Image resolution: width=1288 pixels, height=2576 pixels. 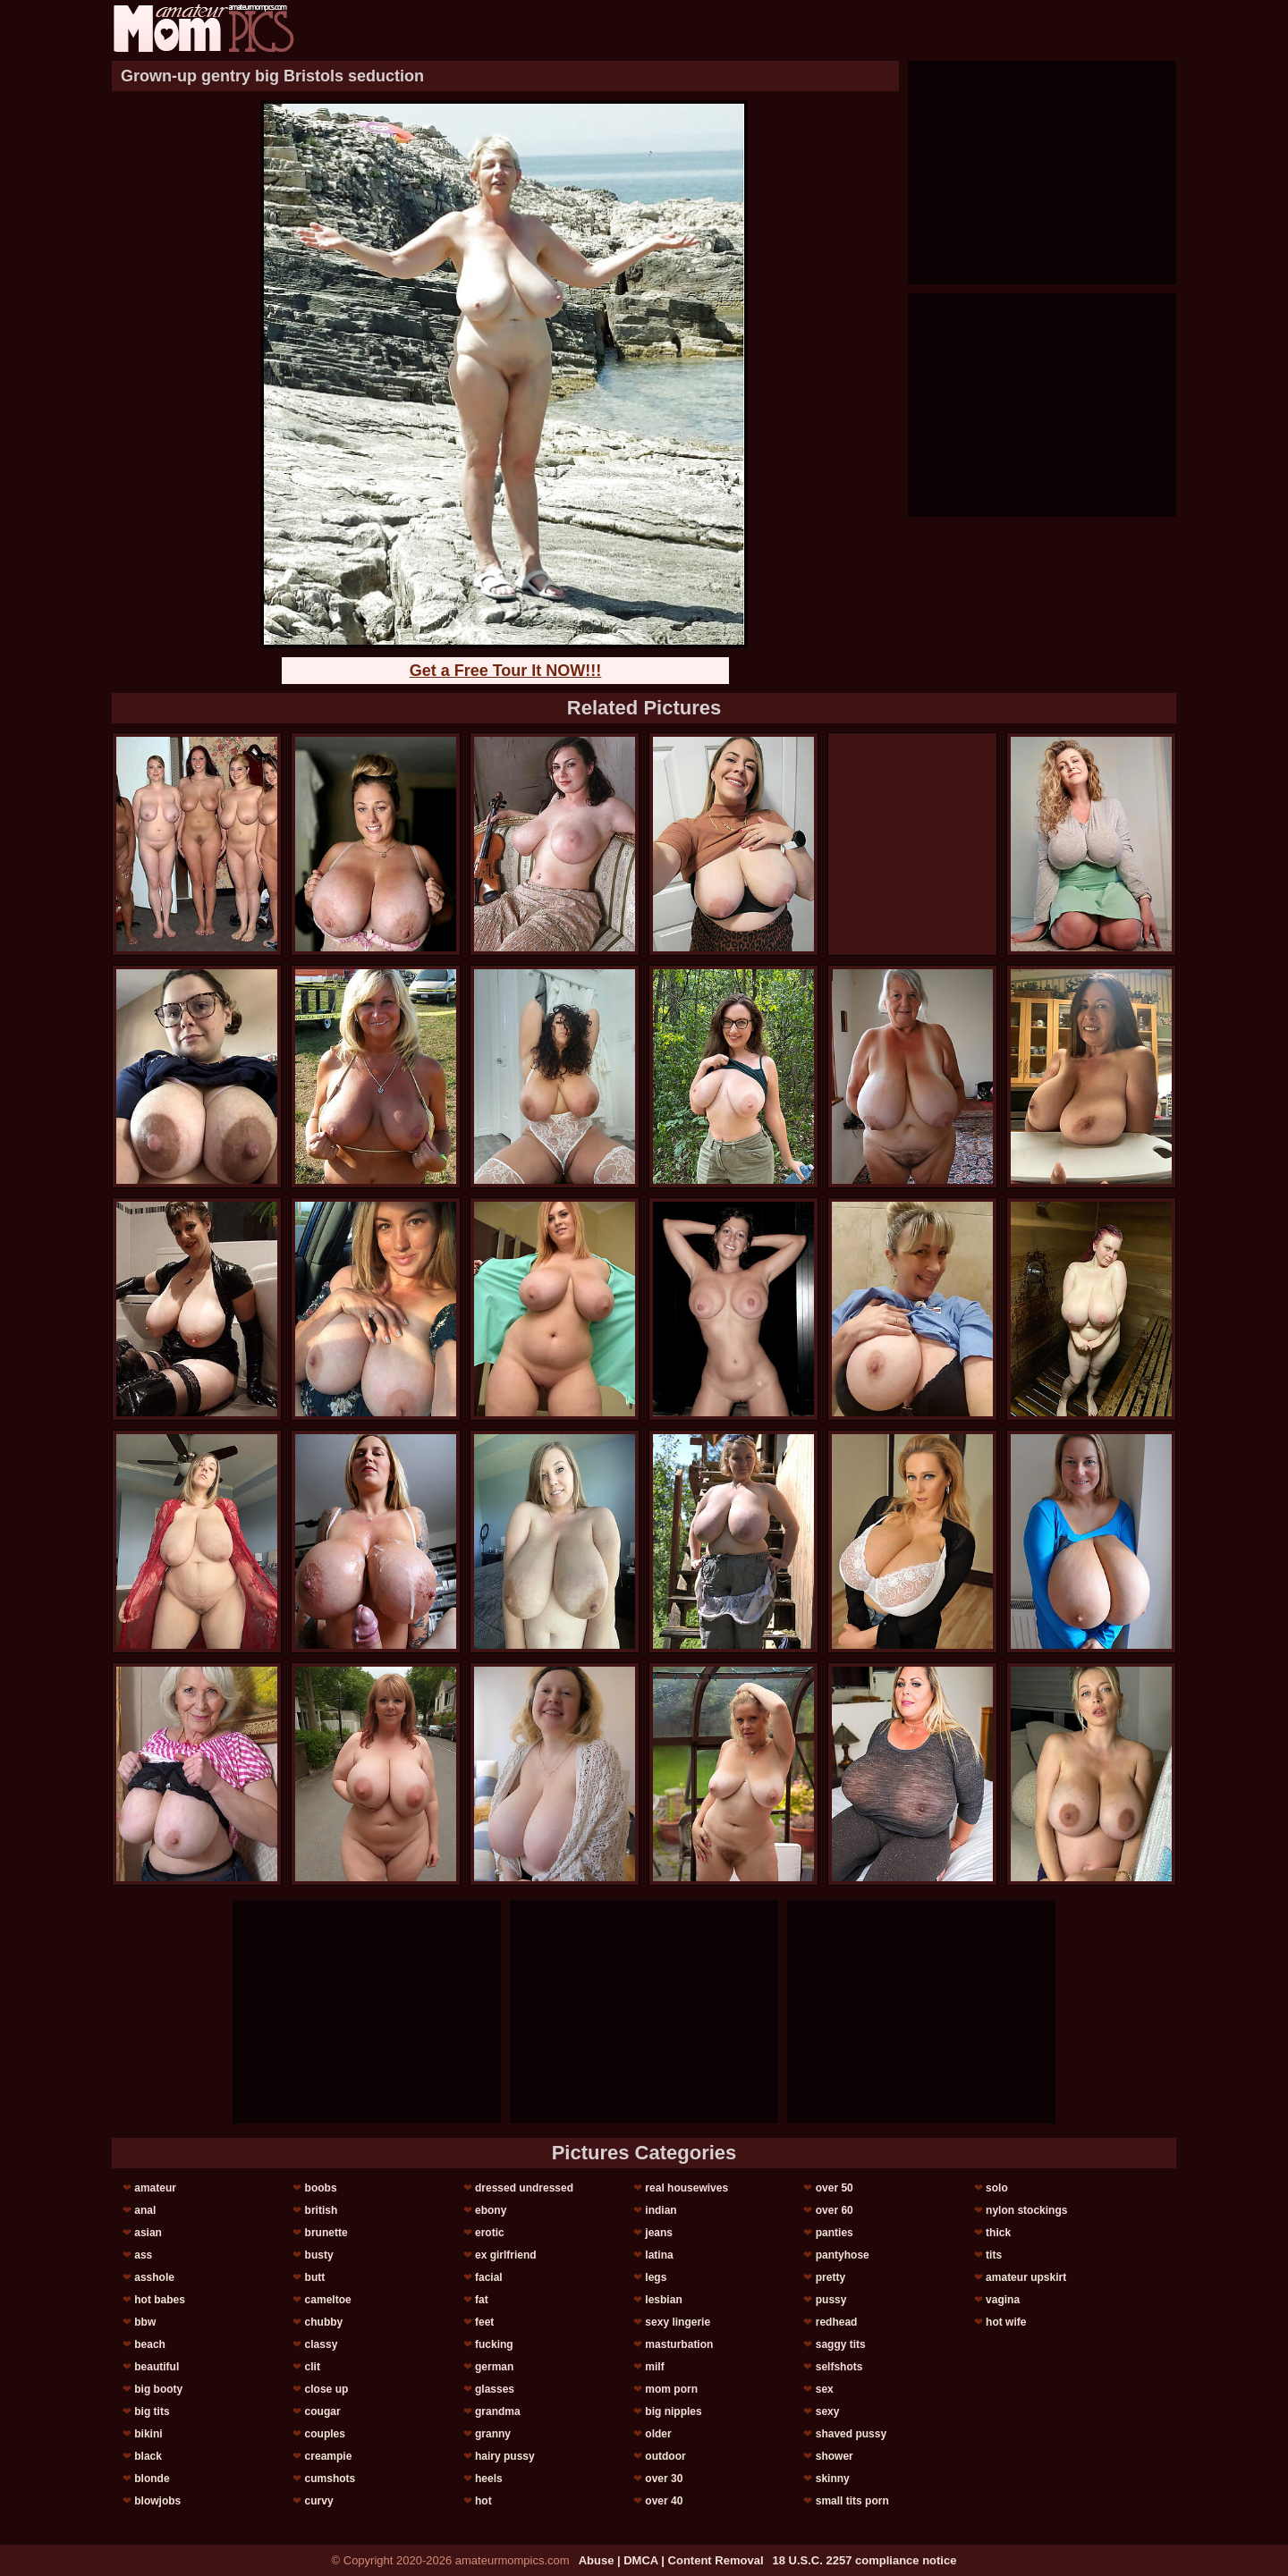 What do you see at coordinates (159, 2299) in the screenshot?
I see `hot babes` at bounding box center [159, 2299].